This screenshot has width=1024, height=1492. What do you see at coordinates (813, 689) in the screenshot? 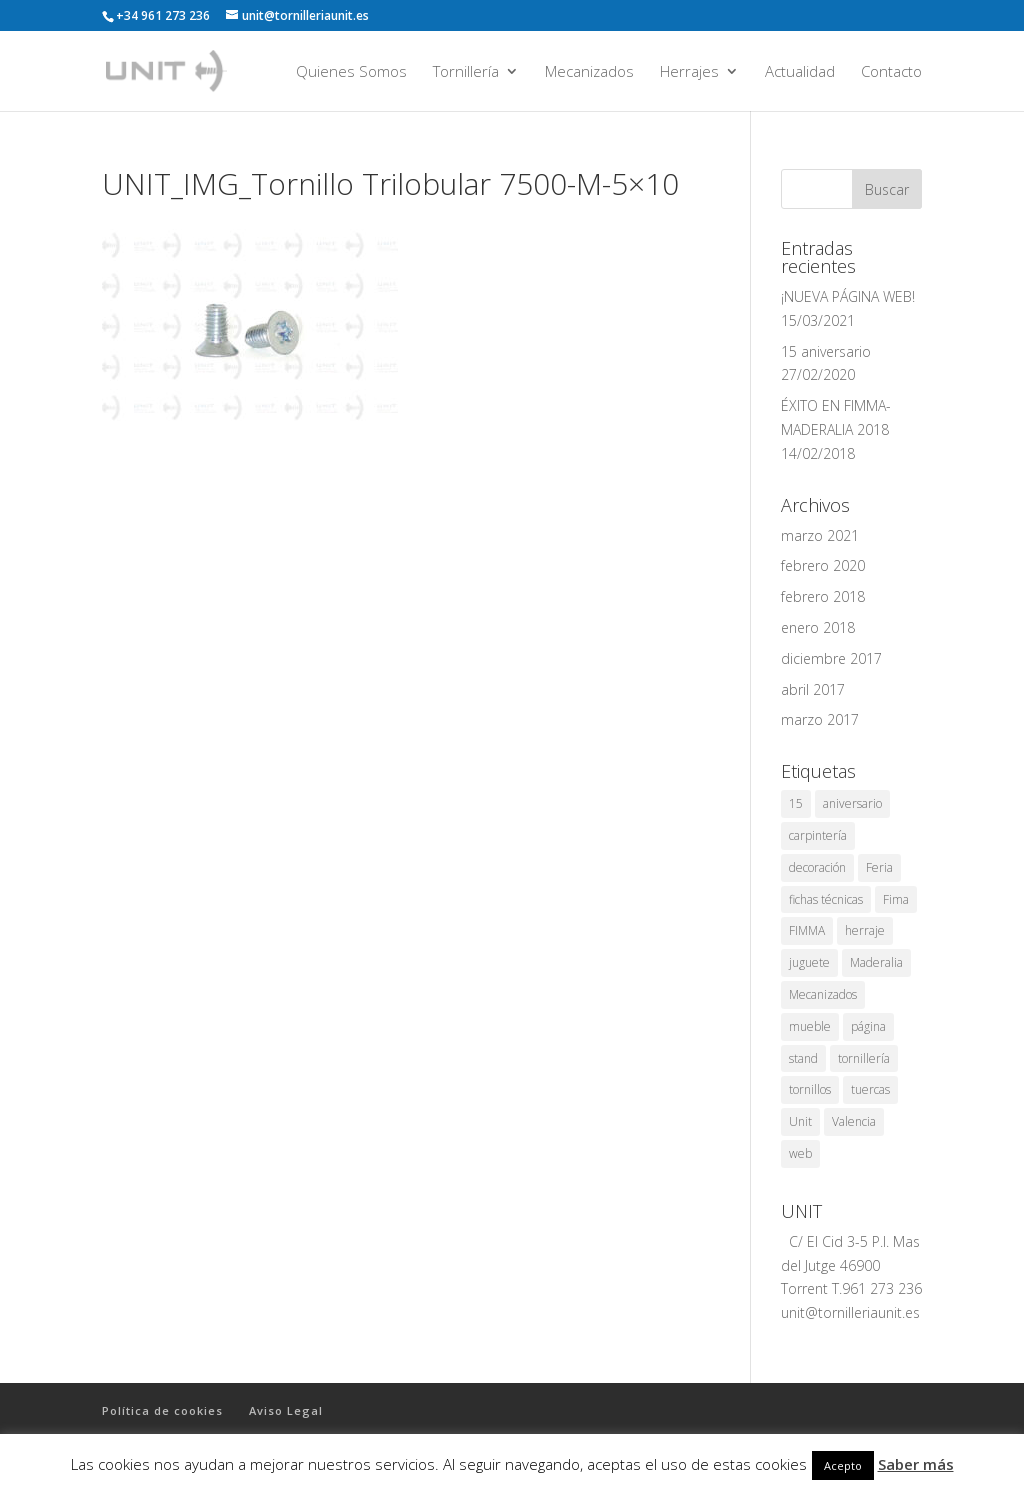
I see `abril 2017` at bounding box center [813, 689].